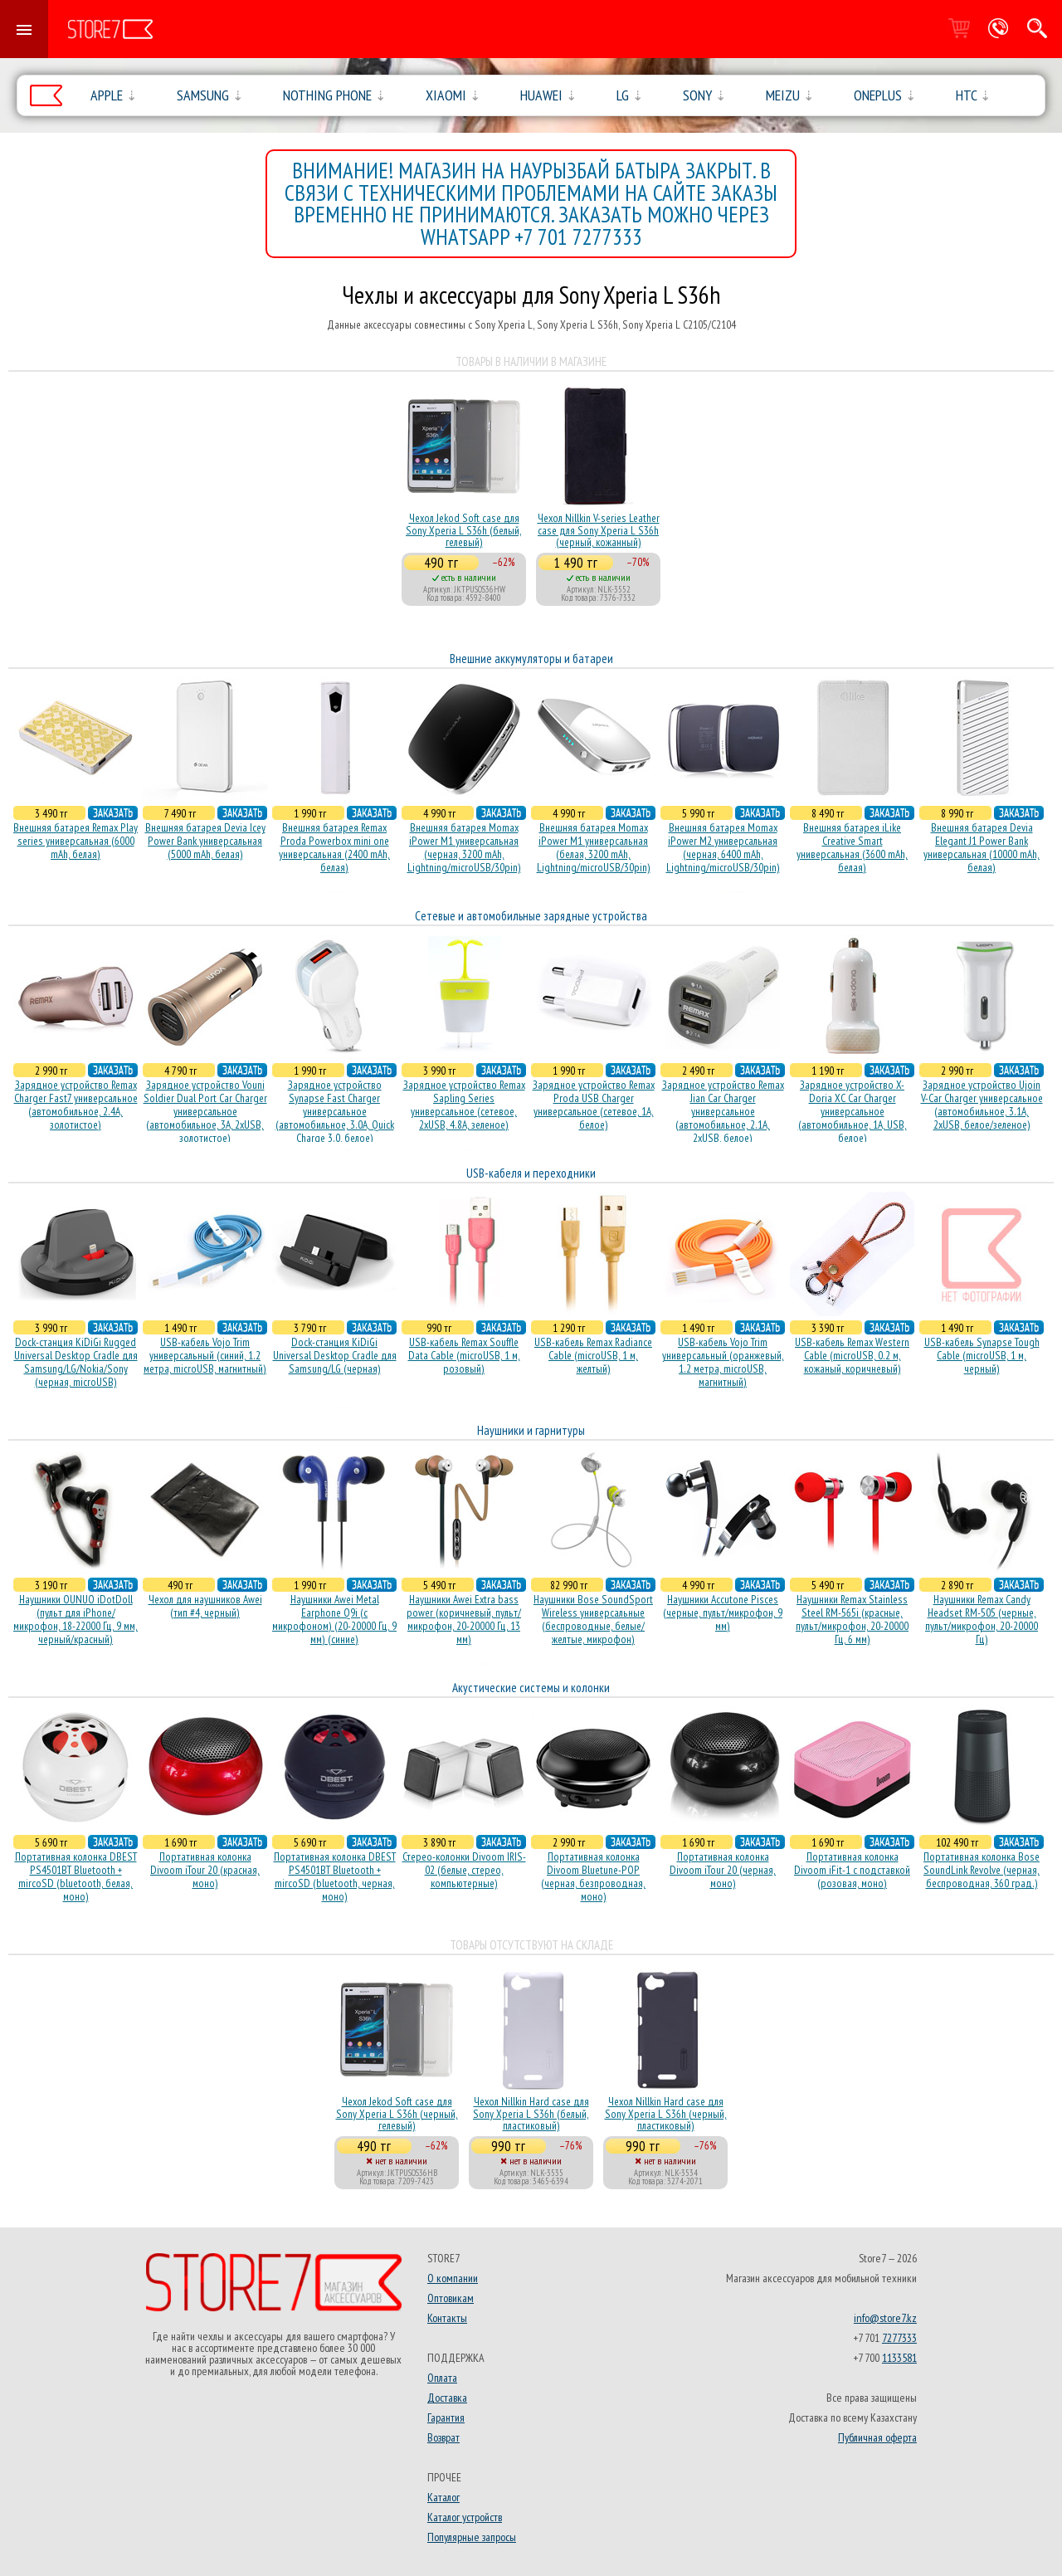 The height and width of the screenshot is (2576, 1062). Describe the element at coordinates (442, 2377) in the screenshot. I see `Оплата` at that location.